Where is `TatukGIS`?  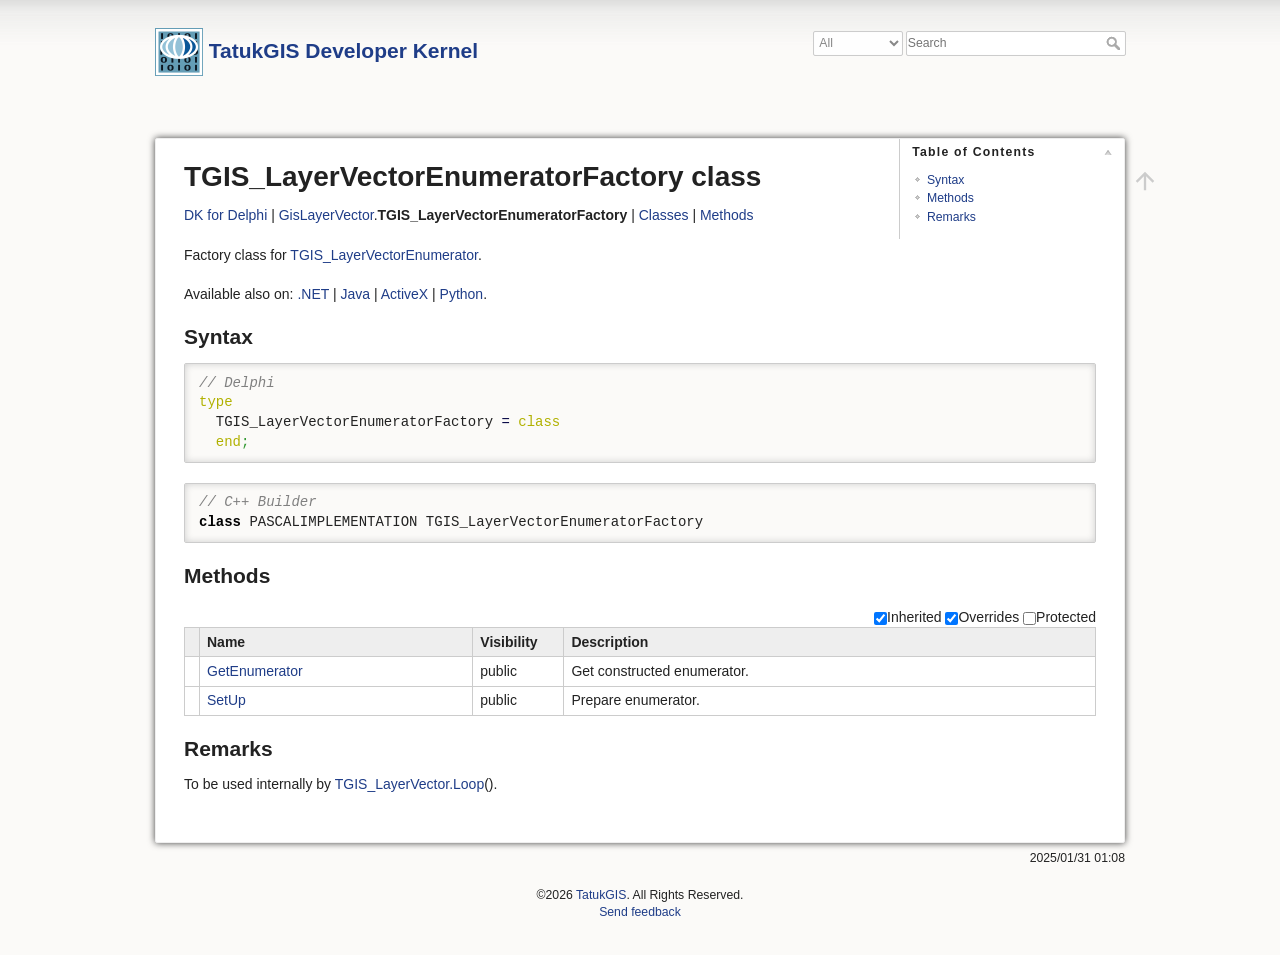
TatukGIS is located at coordinates (601, 895).